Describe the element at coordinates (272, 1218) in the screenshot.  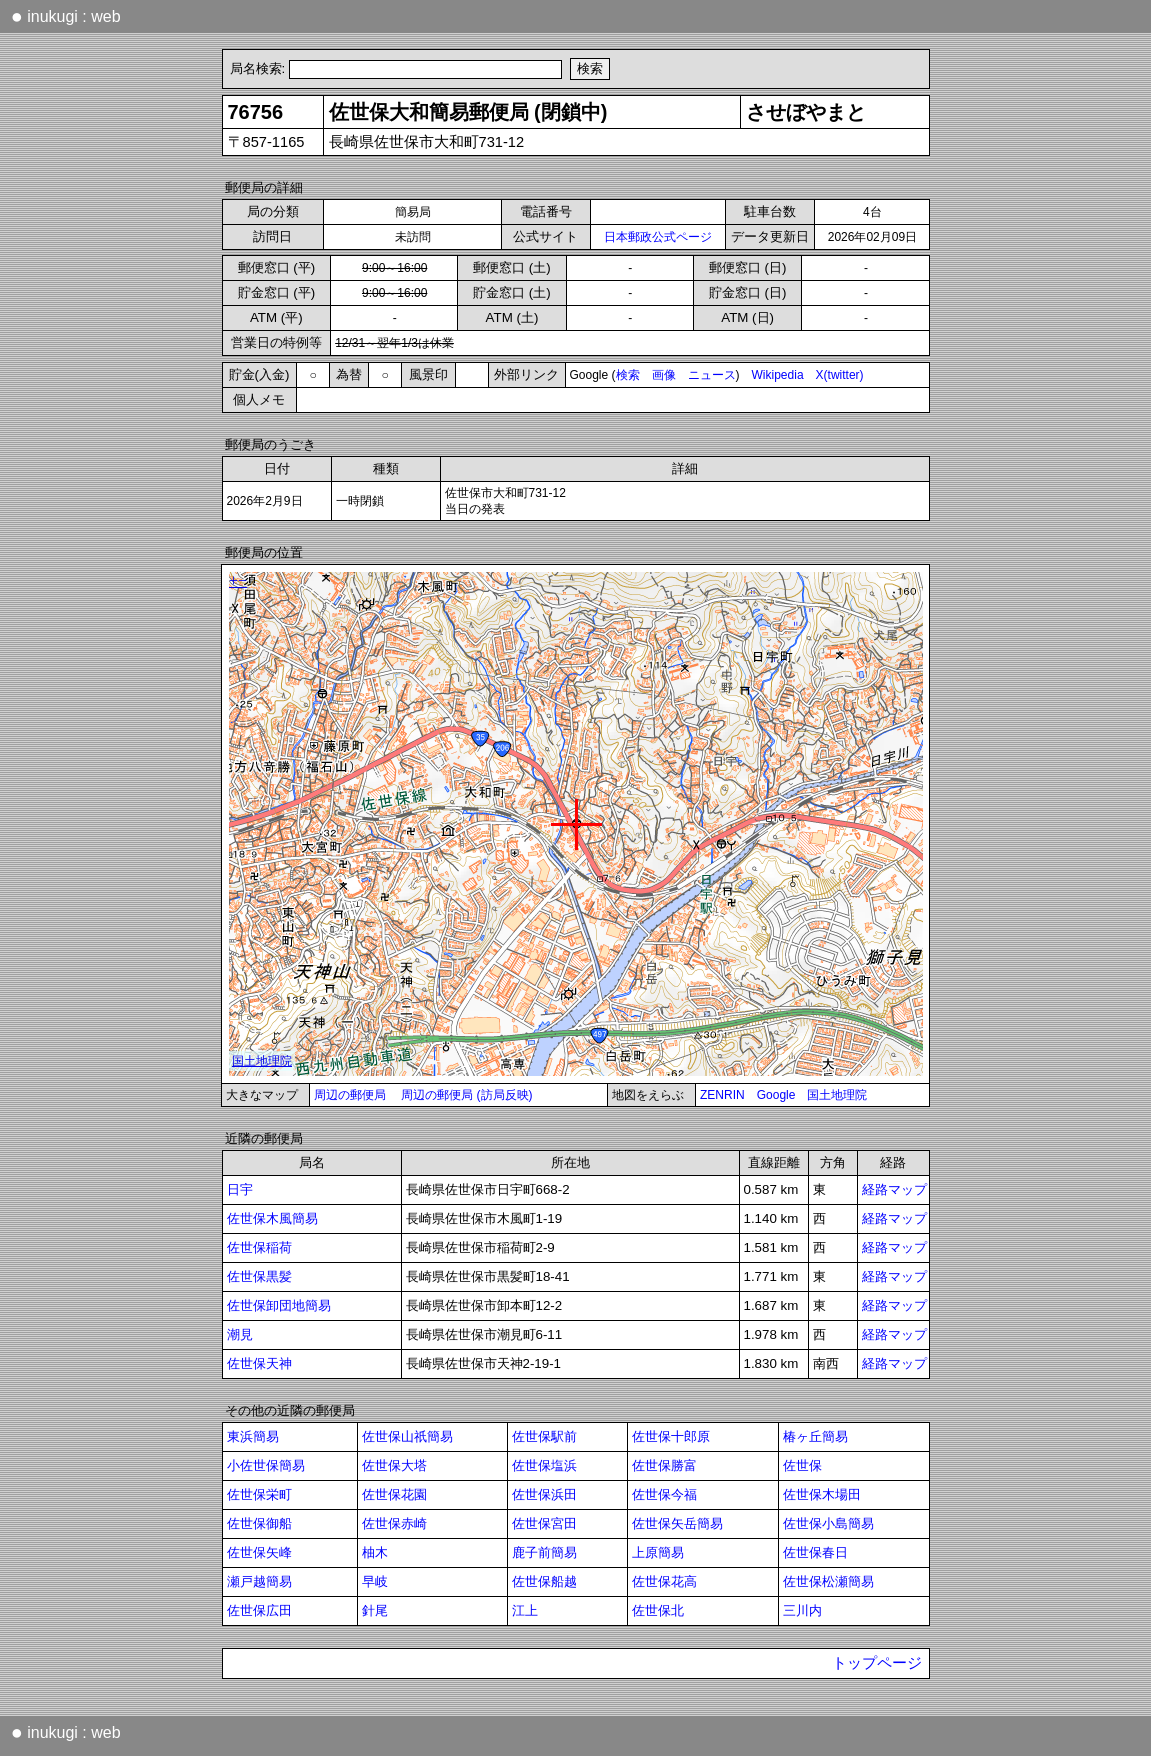
I see `佐世保木風簡易` at that location.